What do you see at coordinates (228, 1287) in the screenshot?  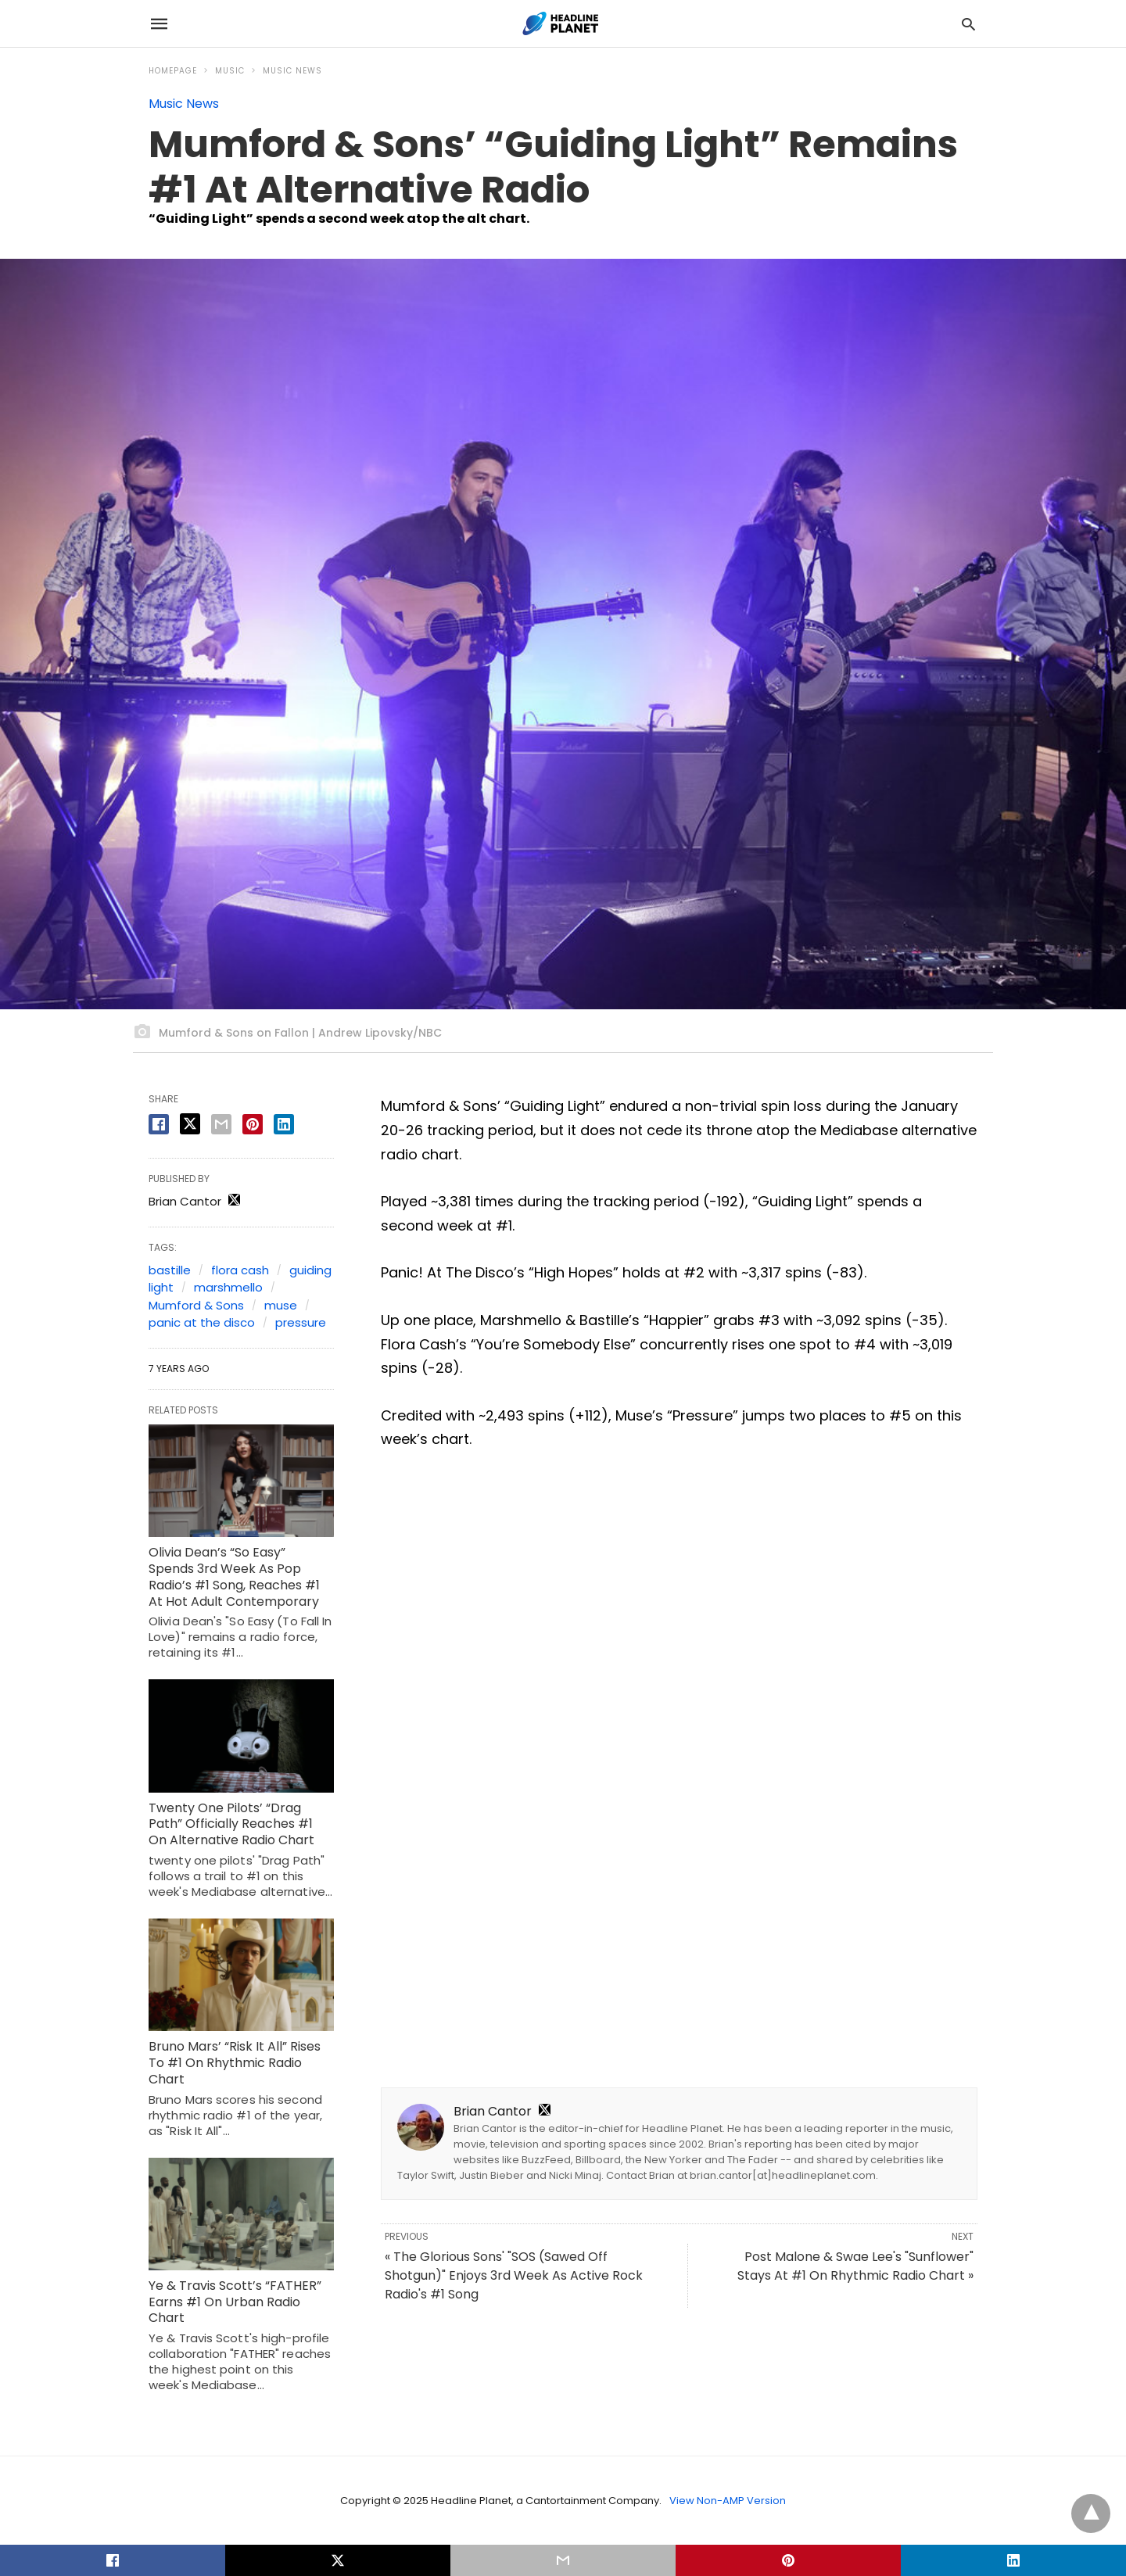 I see `marshmello` at bounding box center [228, 1287].